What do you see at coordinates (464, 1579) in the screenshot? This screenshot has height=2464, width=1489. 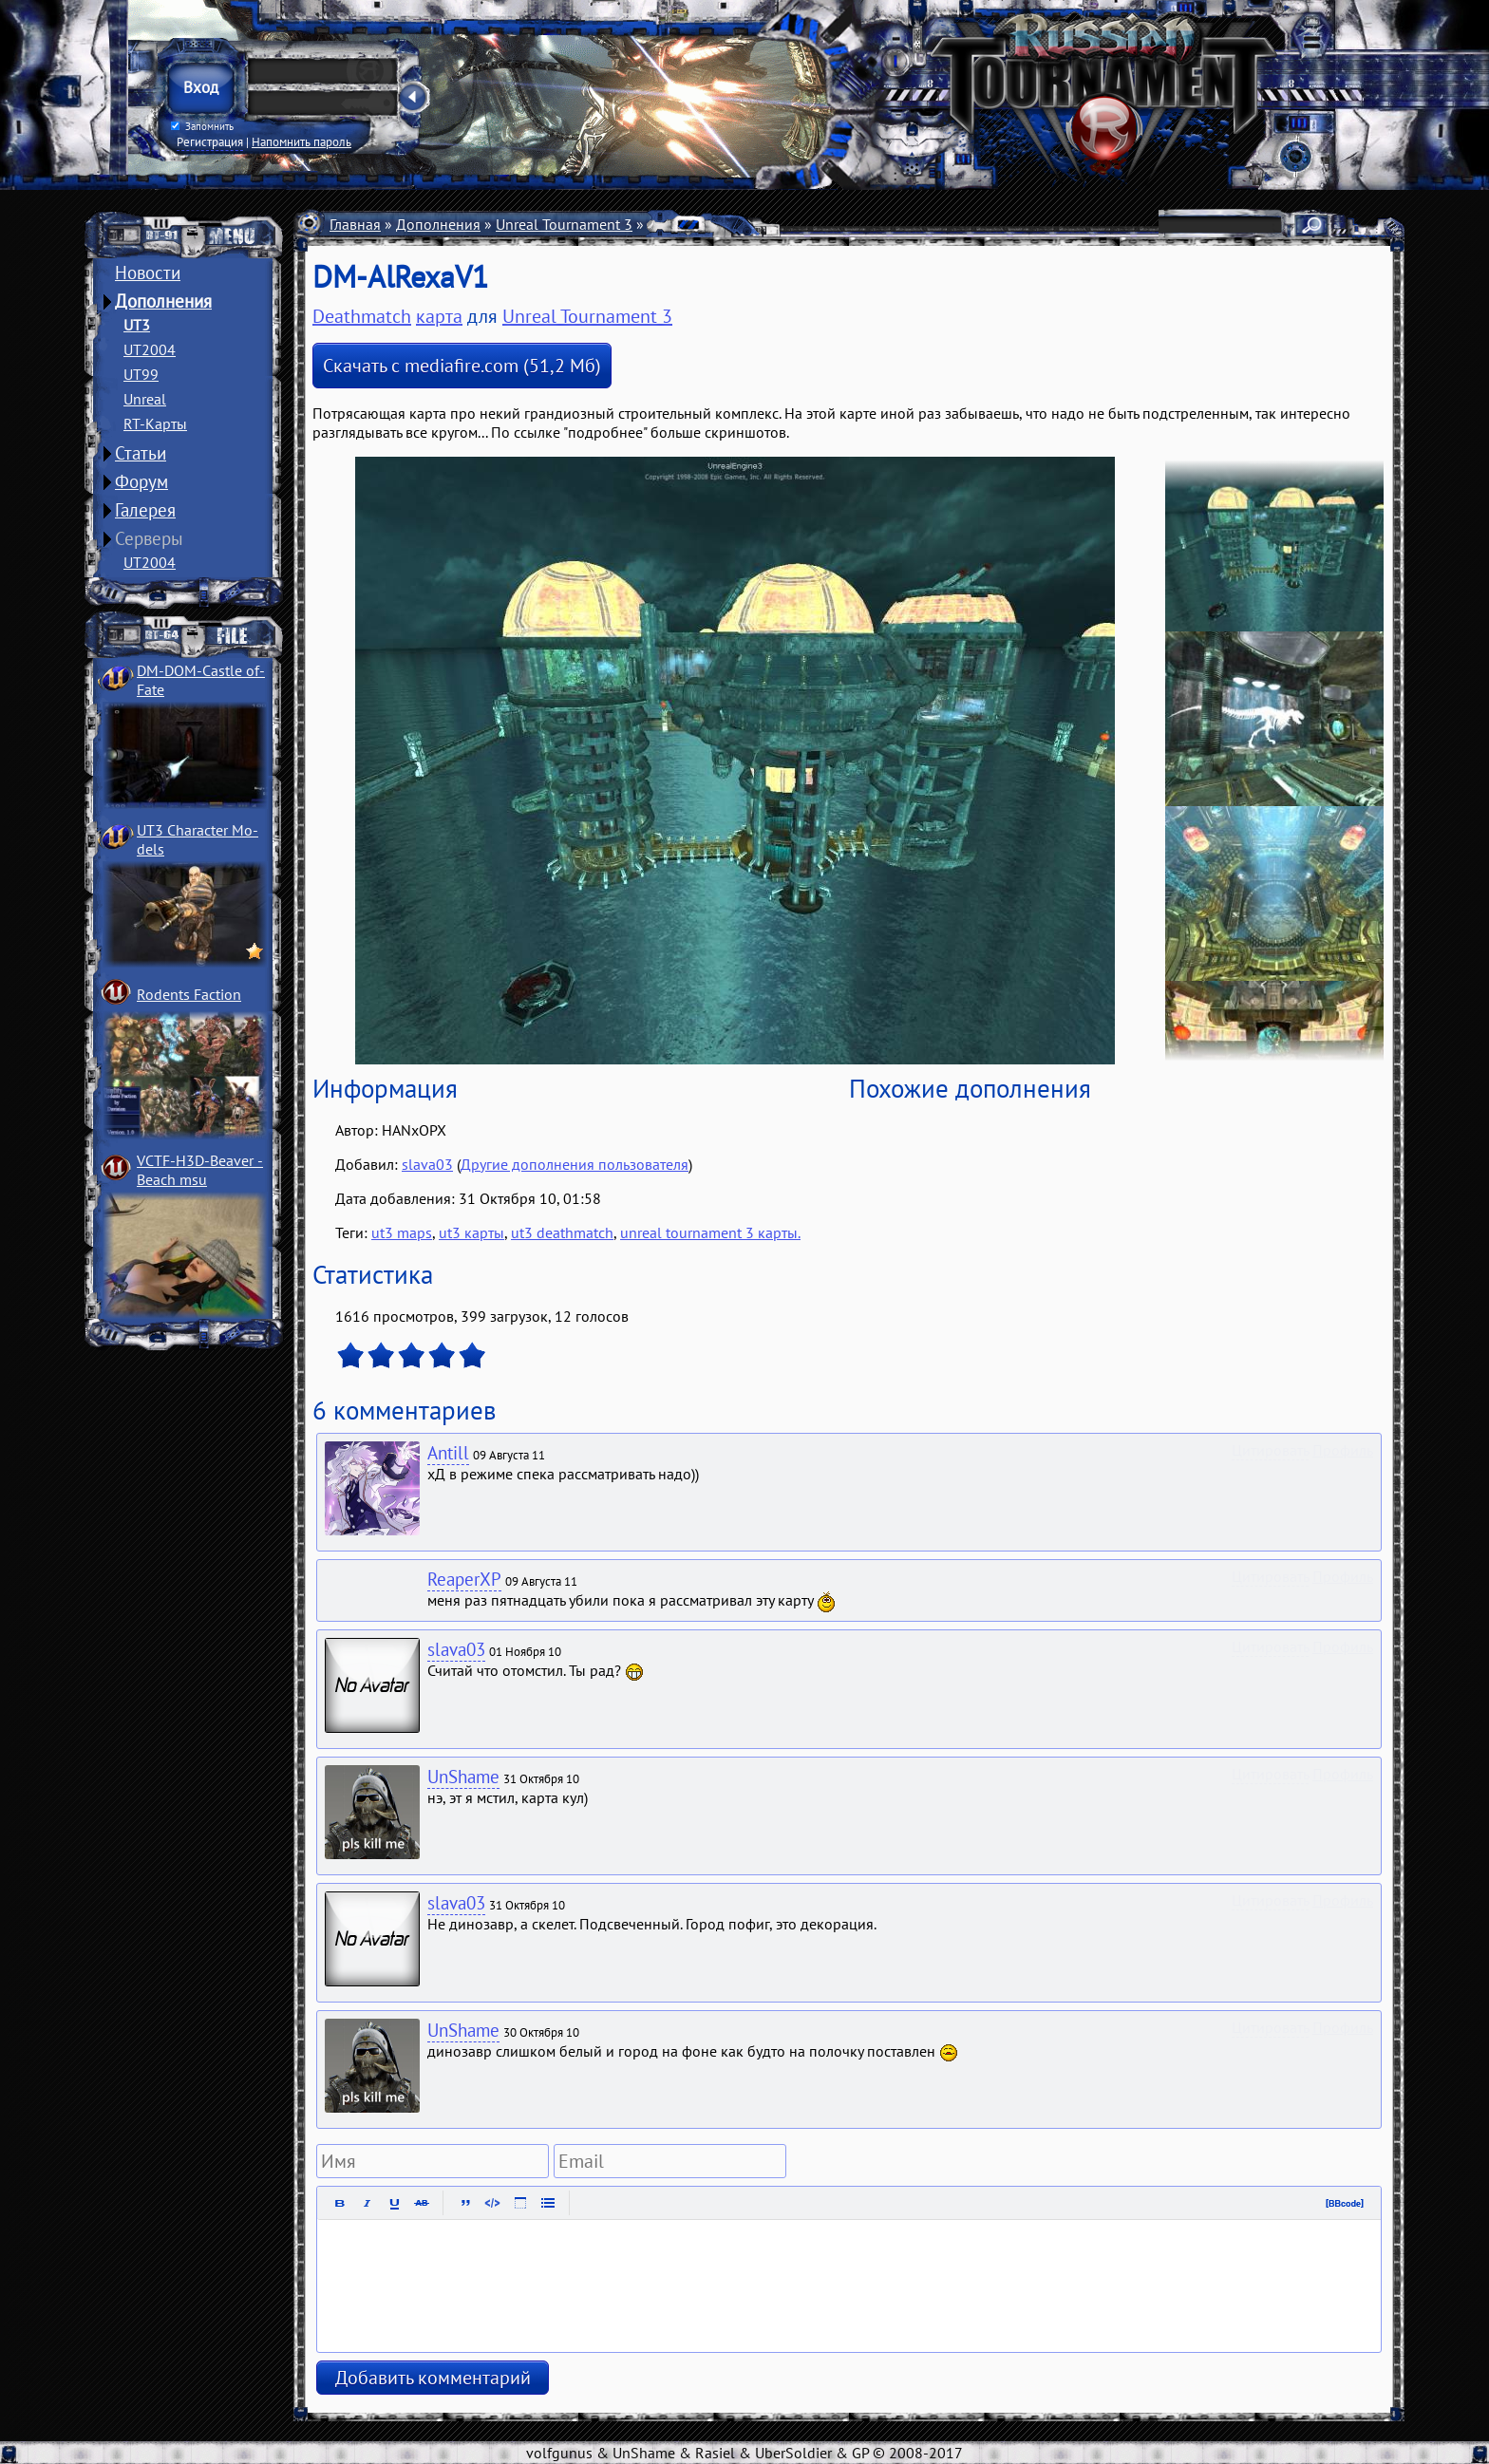 I see `ReaperXP` at bounding box center [464, 1579].